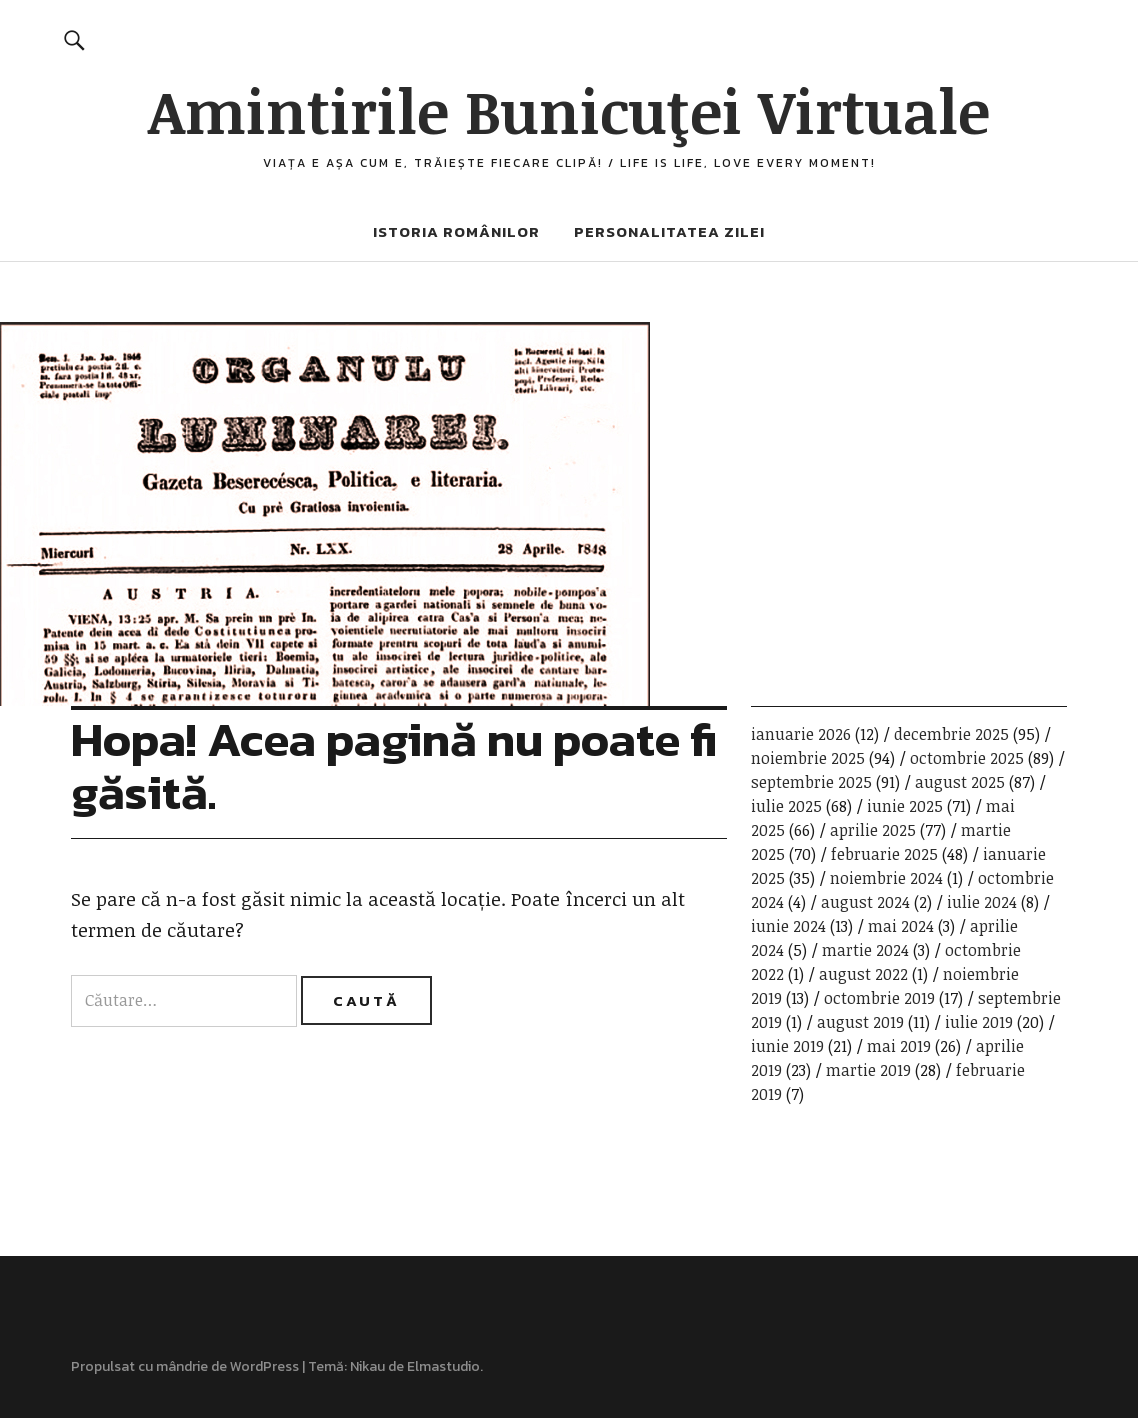  Describe the element at coordinates (868, 1070) in the screenshot. I see `martie 2019` at that location.